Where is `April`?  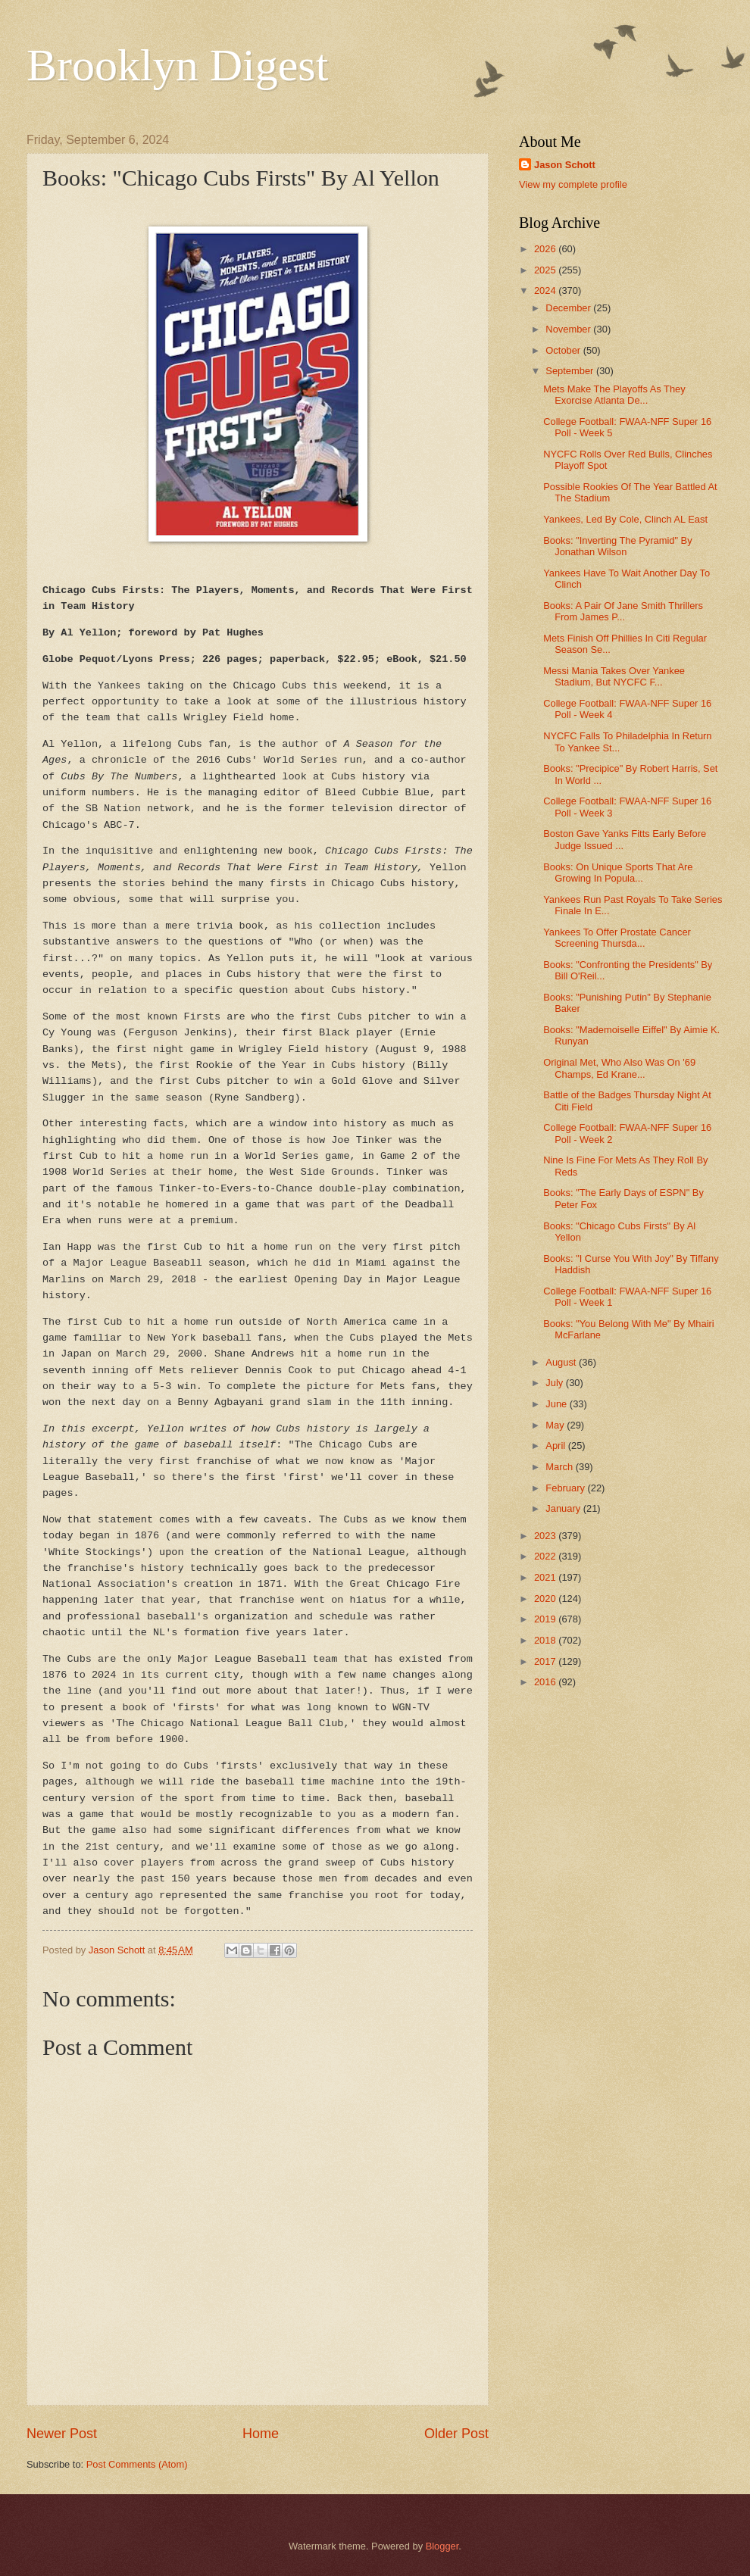 April is located at coordinates (556, 1445).